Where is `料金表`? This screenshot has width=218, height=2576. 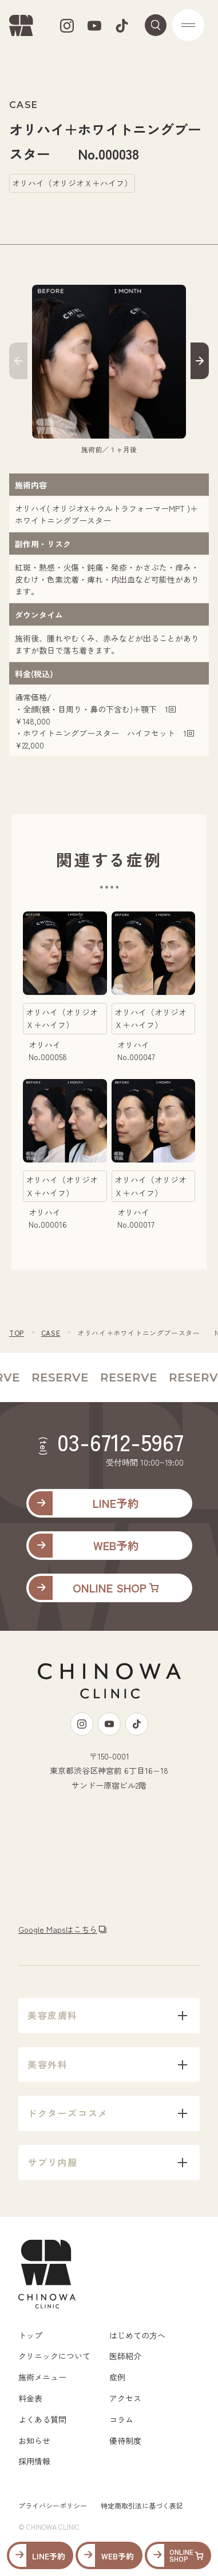 料金表 is located at coordinates (30, 2398).